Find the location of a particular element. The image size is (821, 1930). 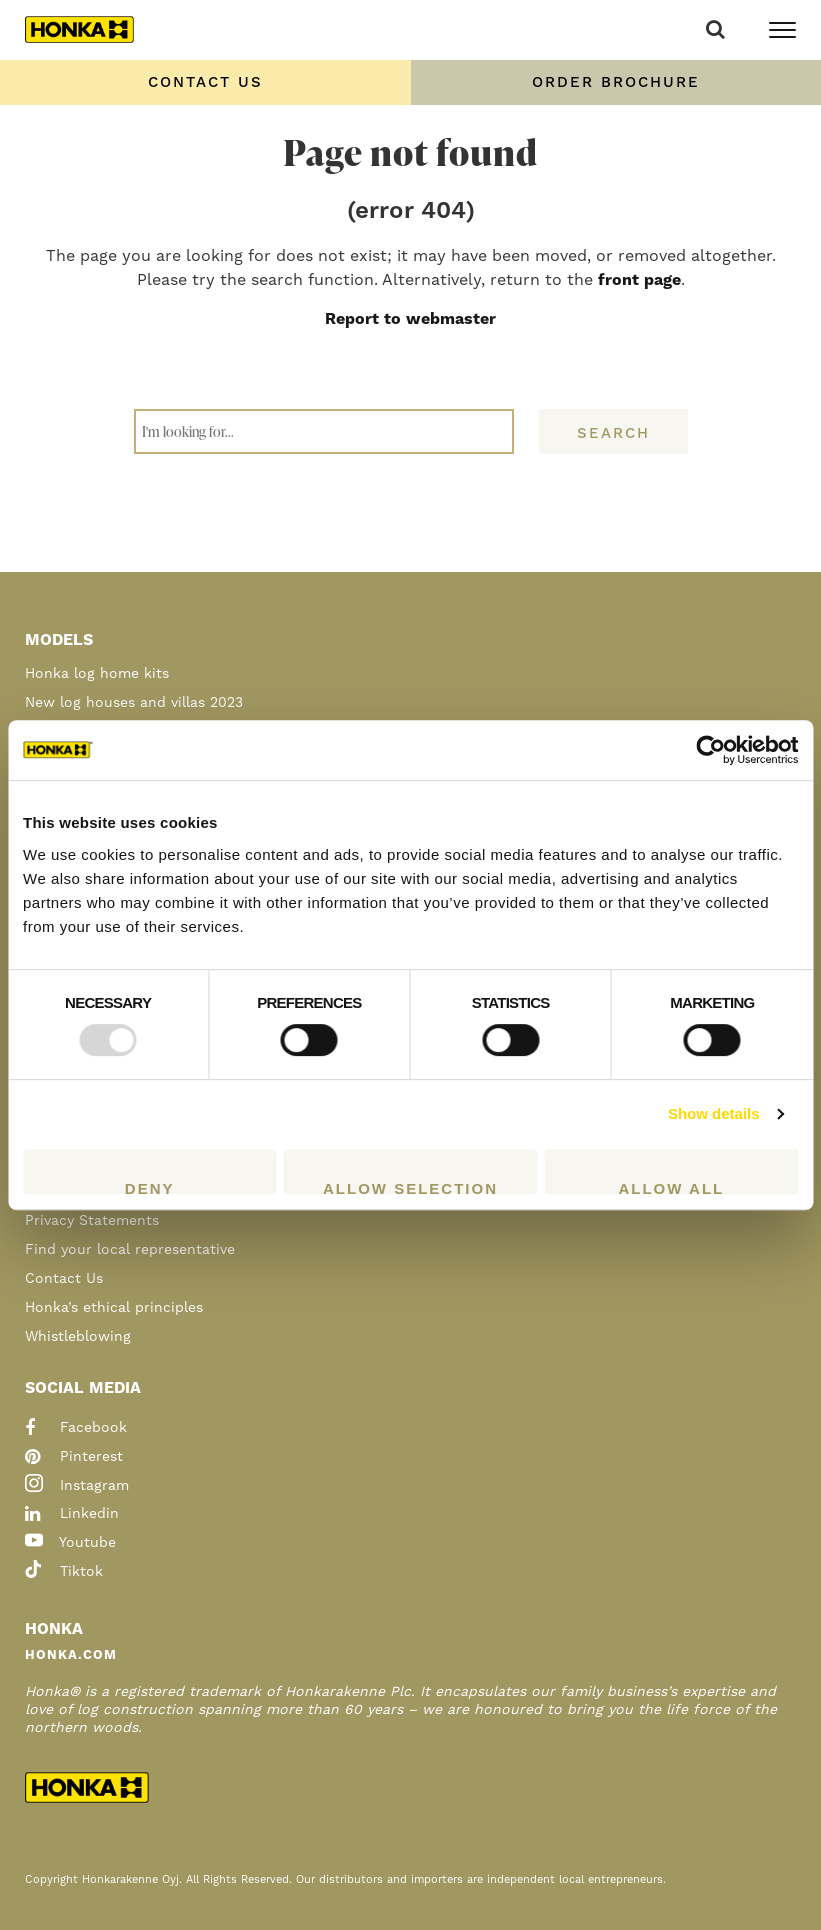

New log houses and villas 2023 is located at coordinates (134, 703).